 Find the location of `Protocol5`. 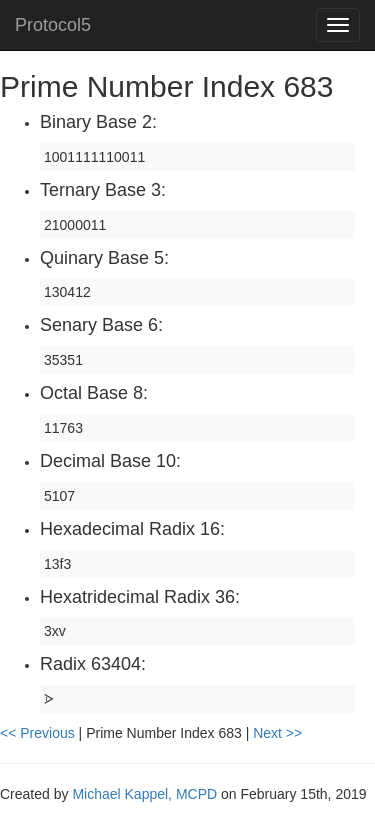

Protocol5 is located at coordinates (53, 25).